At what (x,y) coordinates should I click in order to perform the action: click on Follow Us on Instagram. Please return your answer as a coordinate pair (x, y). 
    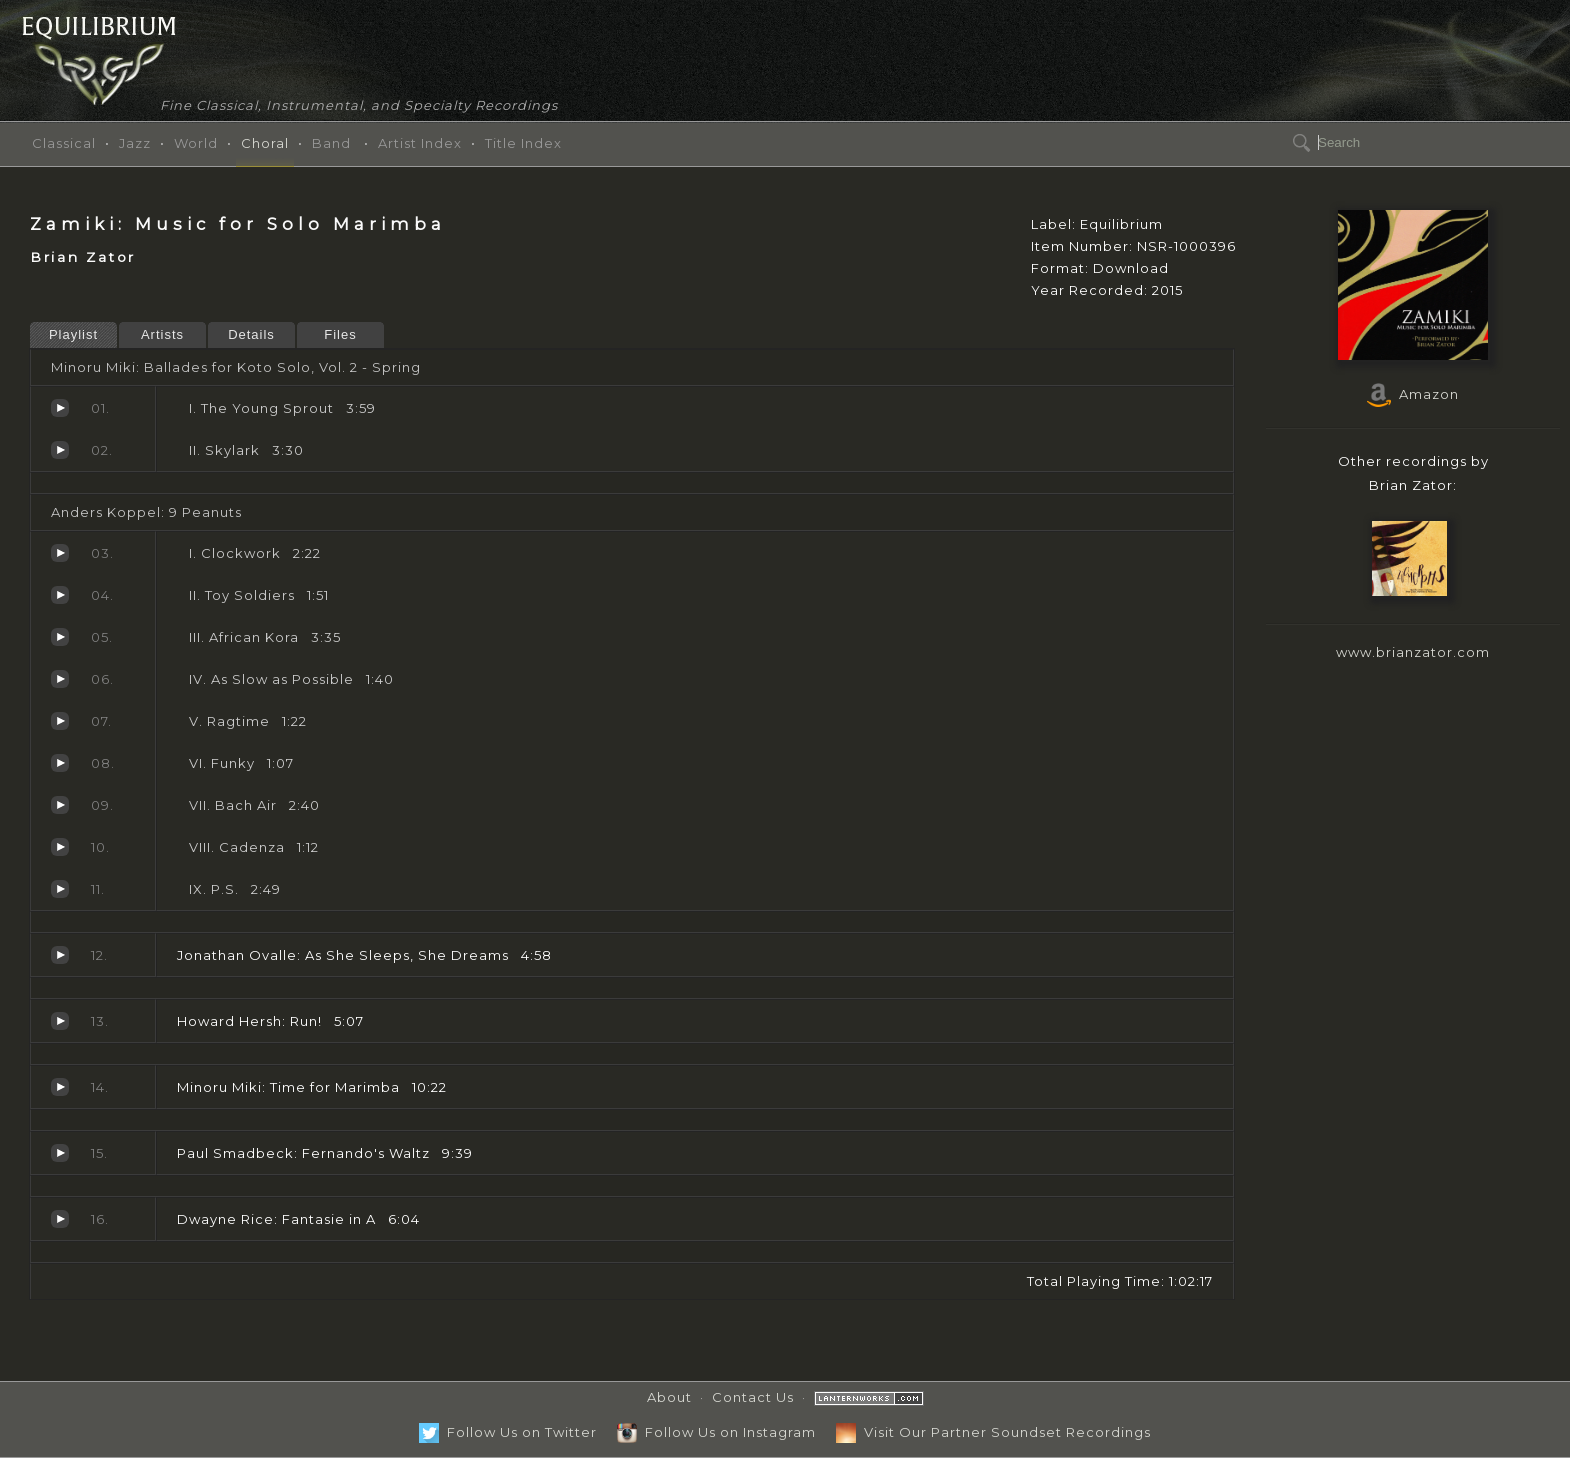
    Looking at the image, I should click on (716, 1432).